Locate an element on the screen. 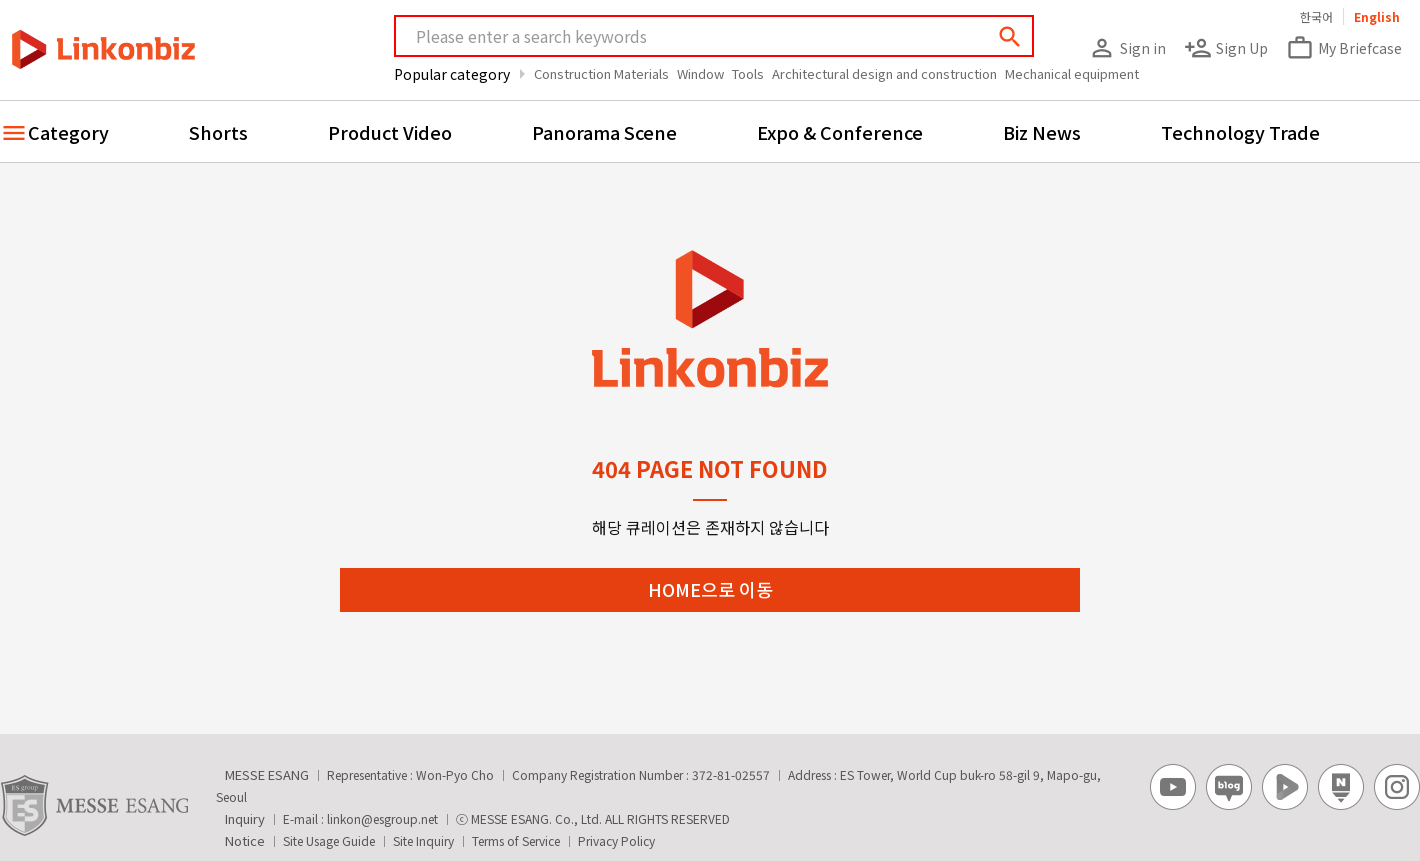  English is located at coordinates (1377, 16).